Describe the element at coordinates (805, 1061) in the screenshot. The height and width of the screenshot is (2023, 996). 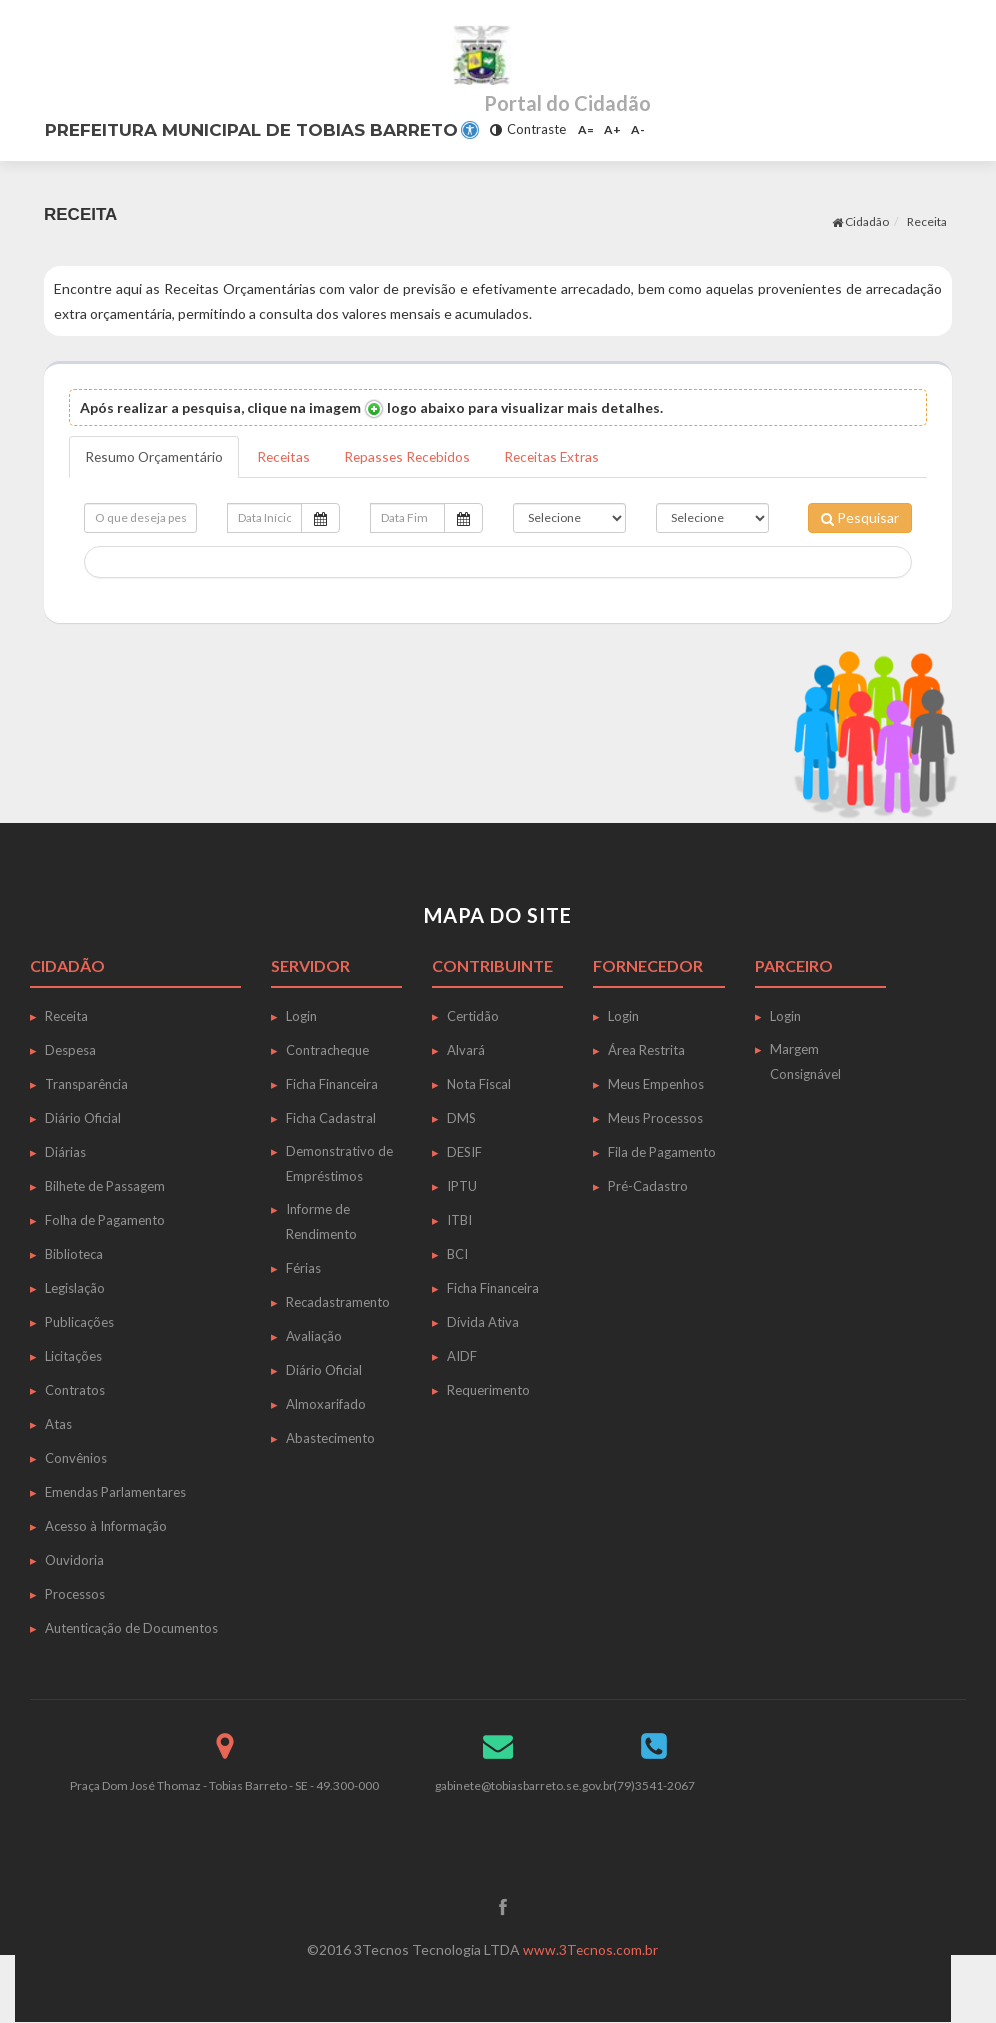
I see `Margem Consignável` at that location.